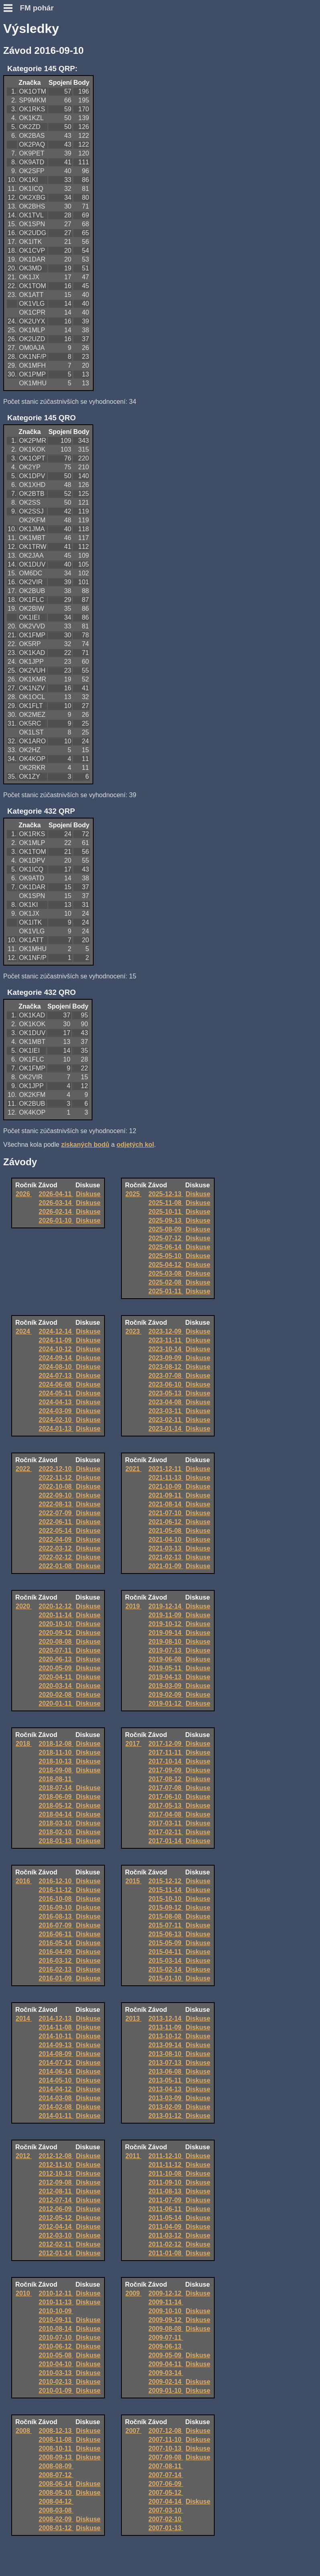 The width and height of the screenshot is (320, 2576). I want to click on 2021-08-14, so click(165, 1504).